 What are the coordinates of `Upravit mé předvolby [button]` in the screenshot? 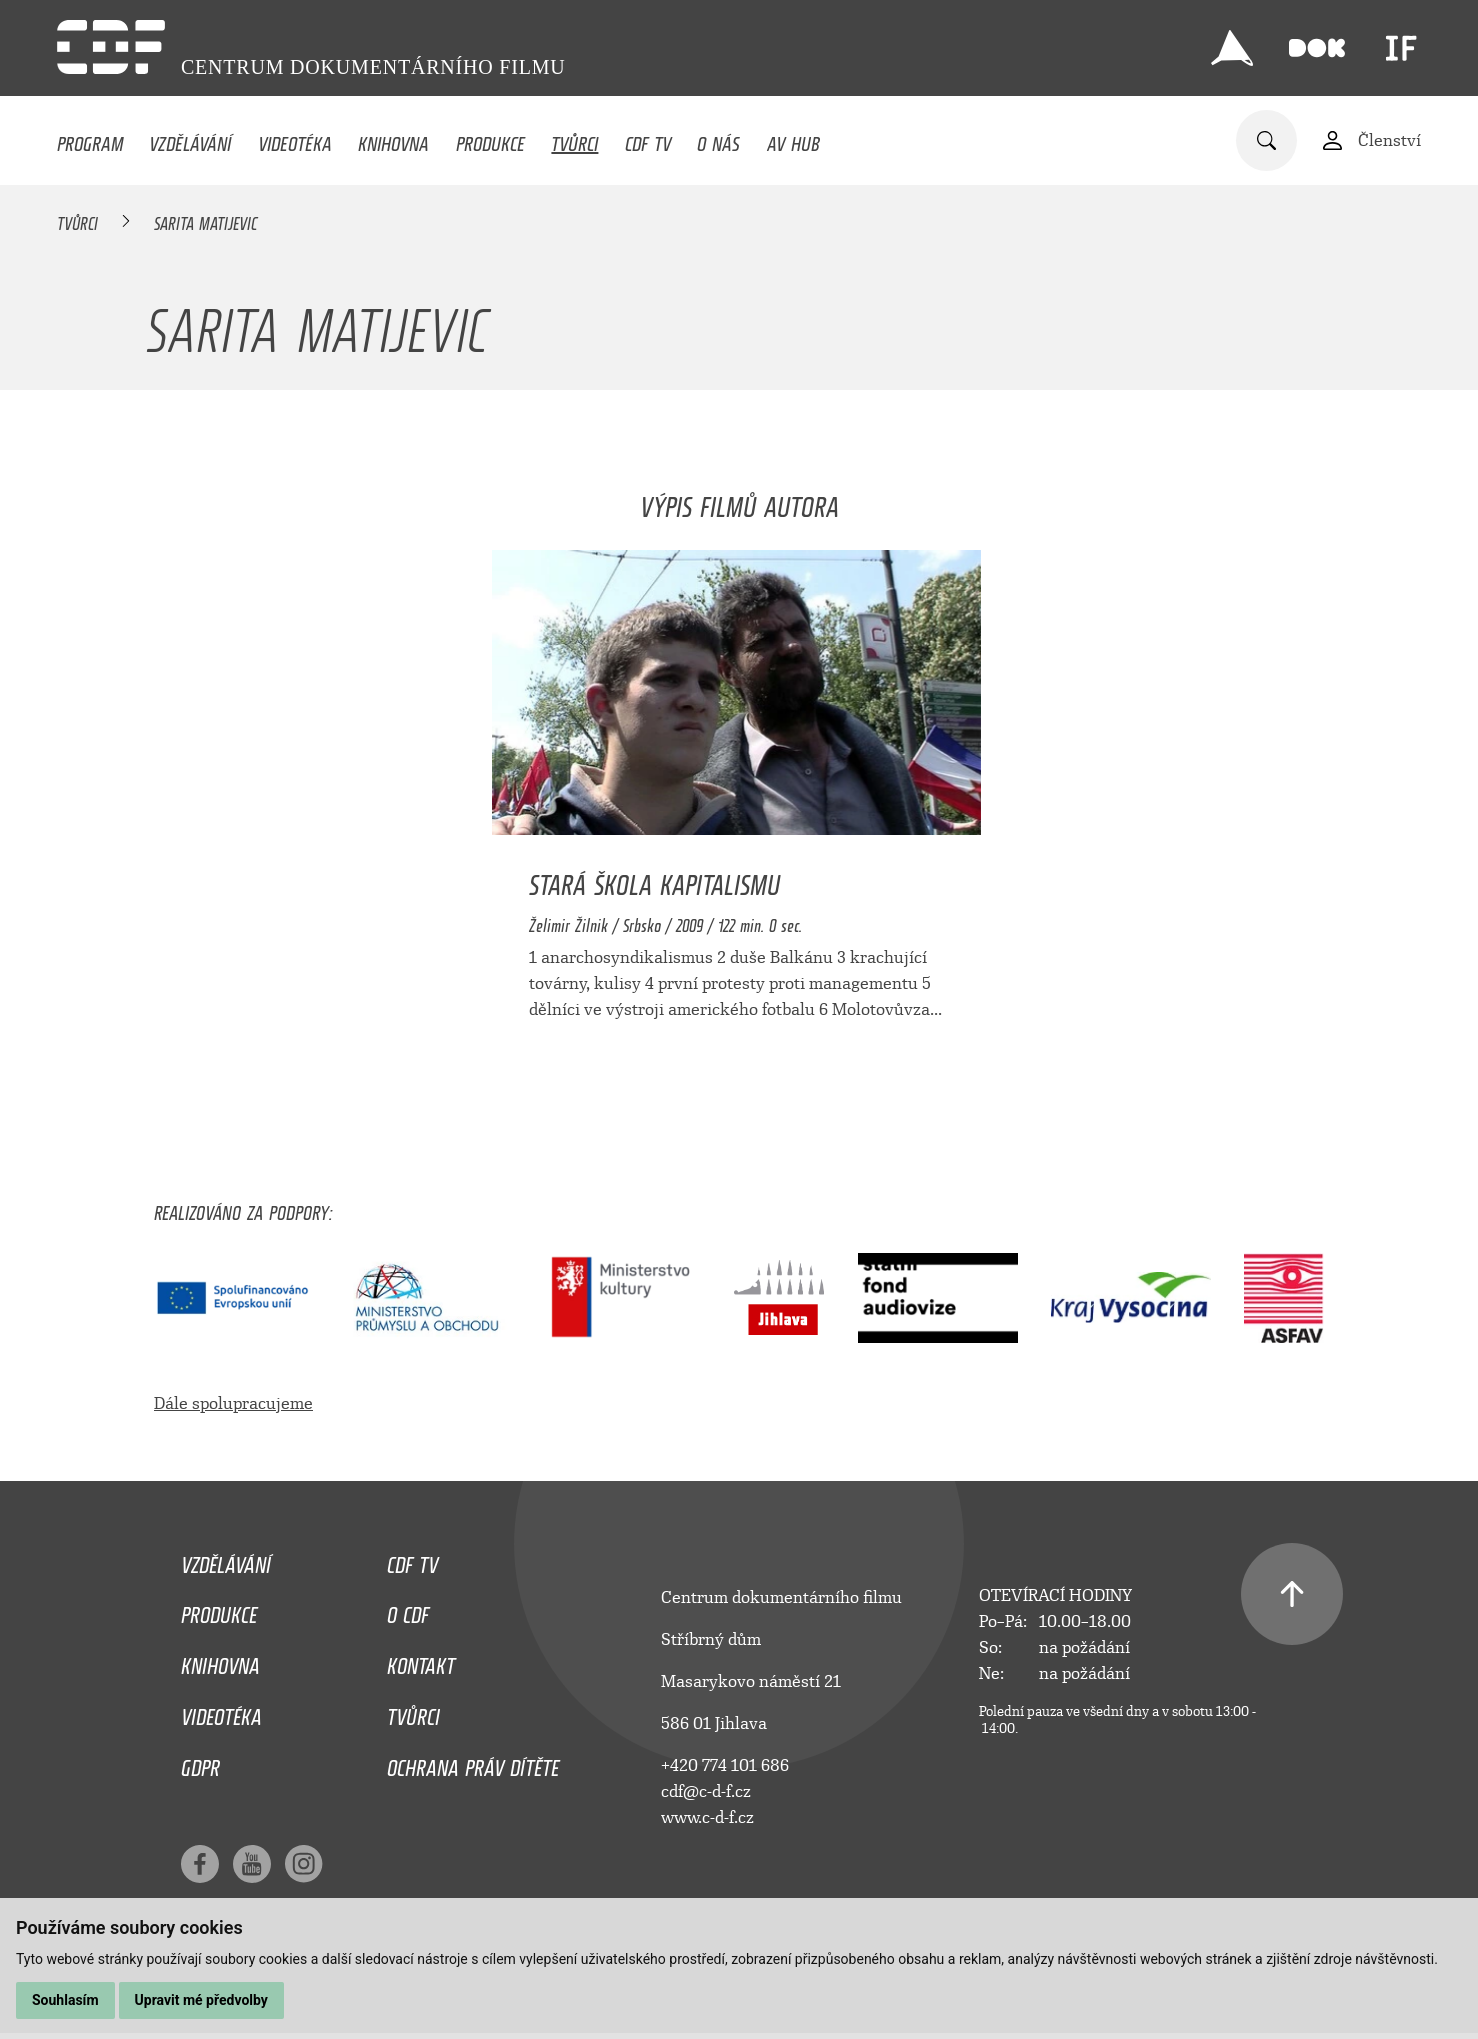 It's located at (201, 2000).